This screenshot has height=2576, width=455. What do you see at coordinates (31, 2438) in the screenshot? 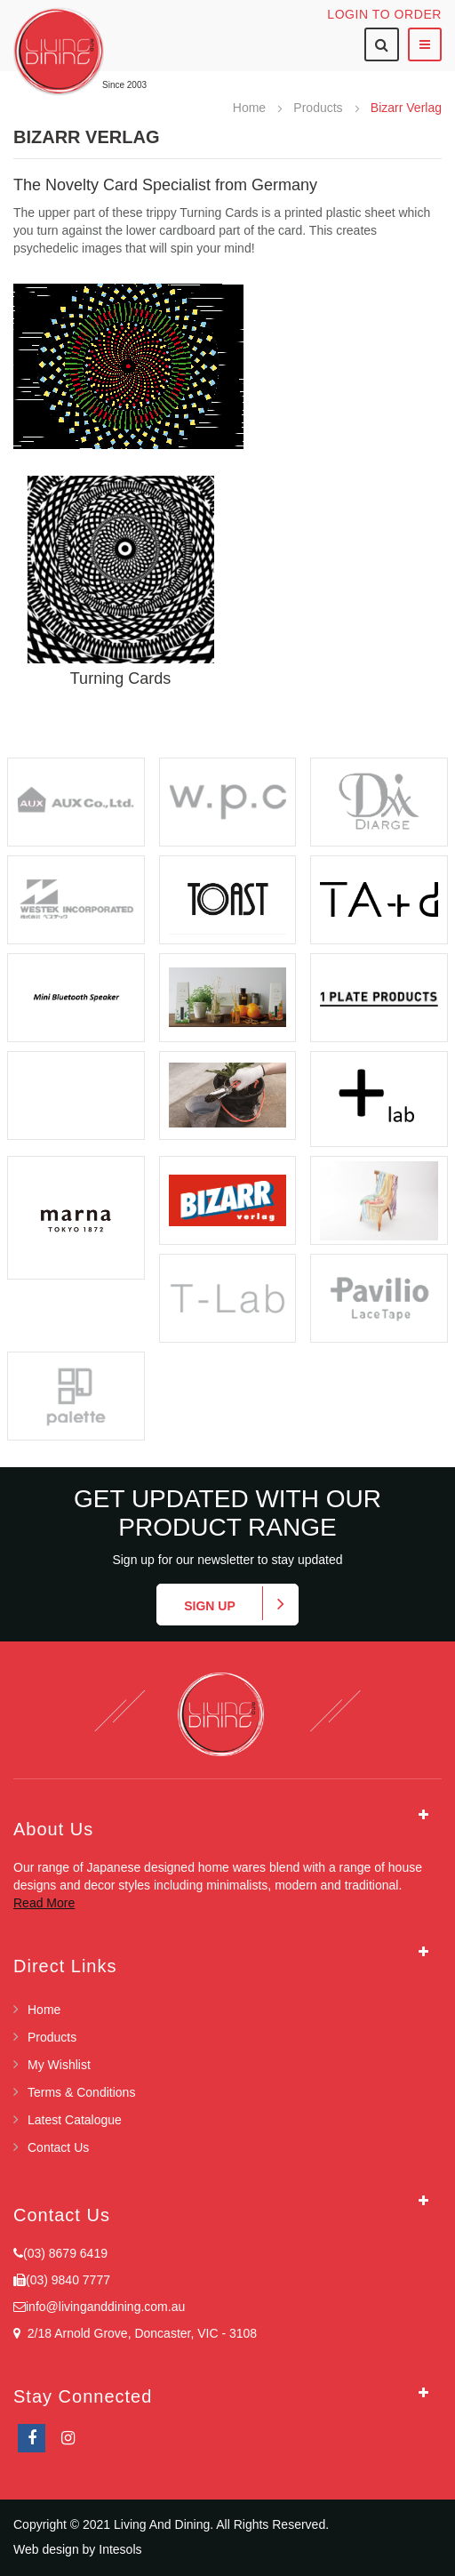
I see `facebook` at bounding box center [31, 2438].